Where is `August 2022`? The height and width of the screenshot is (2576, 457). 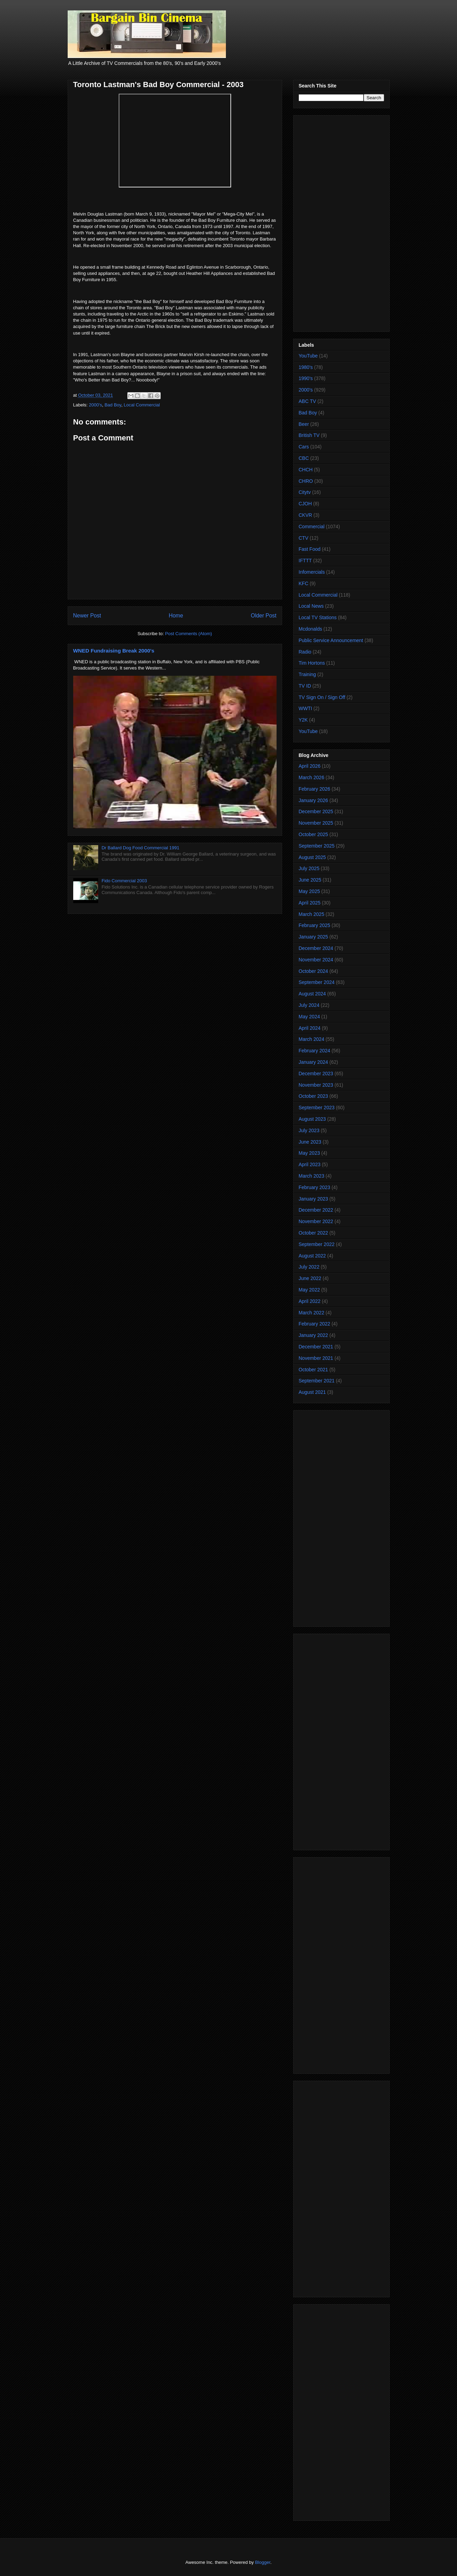 August 2022 is located at coordinates (312, 1255).